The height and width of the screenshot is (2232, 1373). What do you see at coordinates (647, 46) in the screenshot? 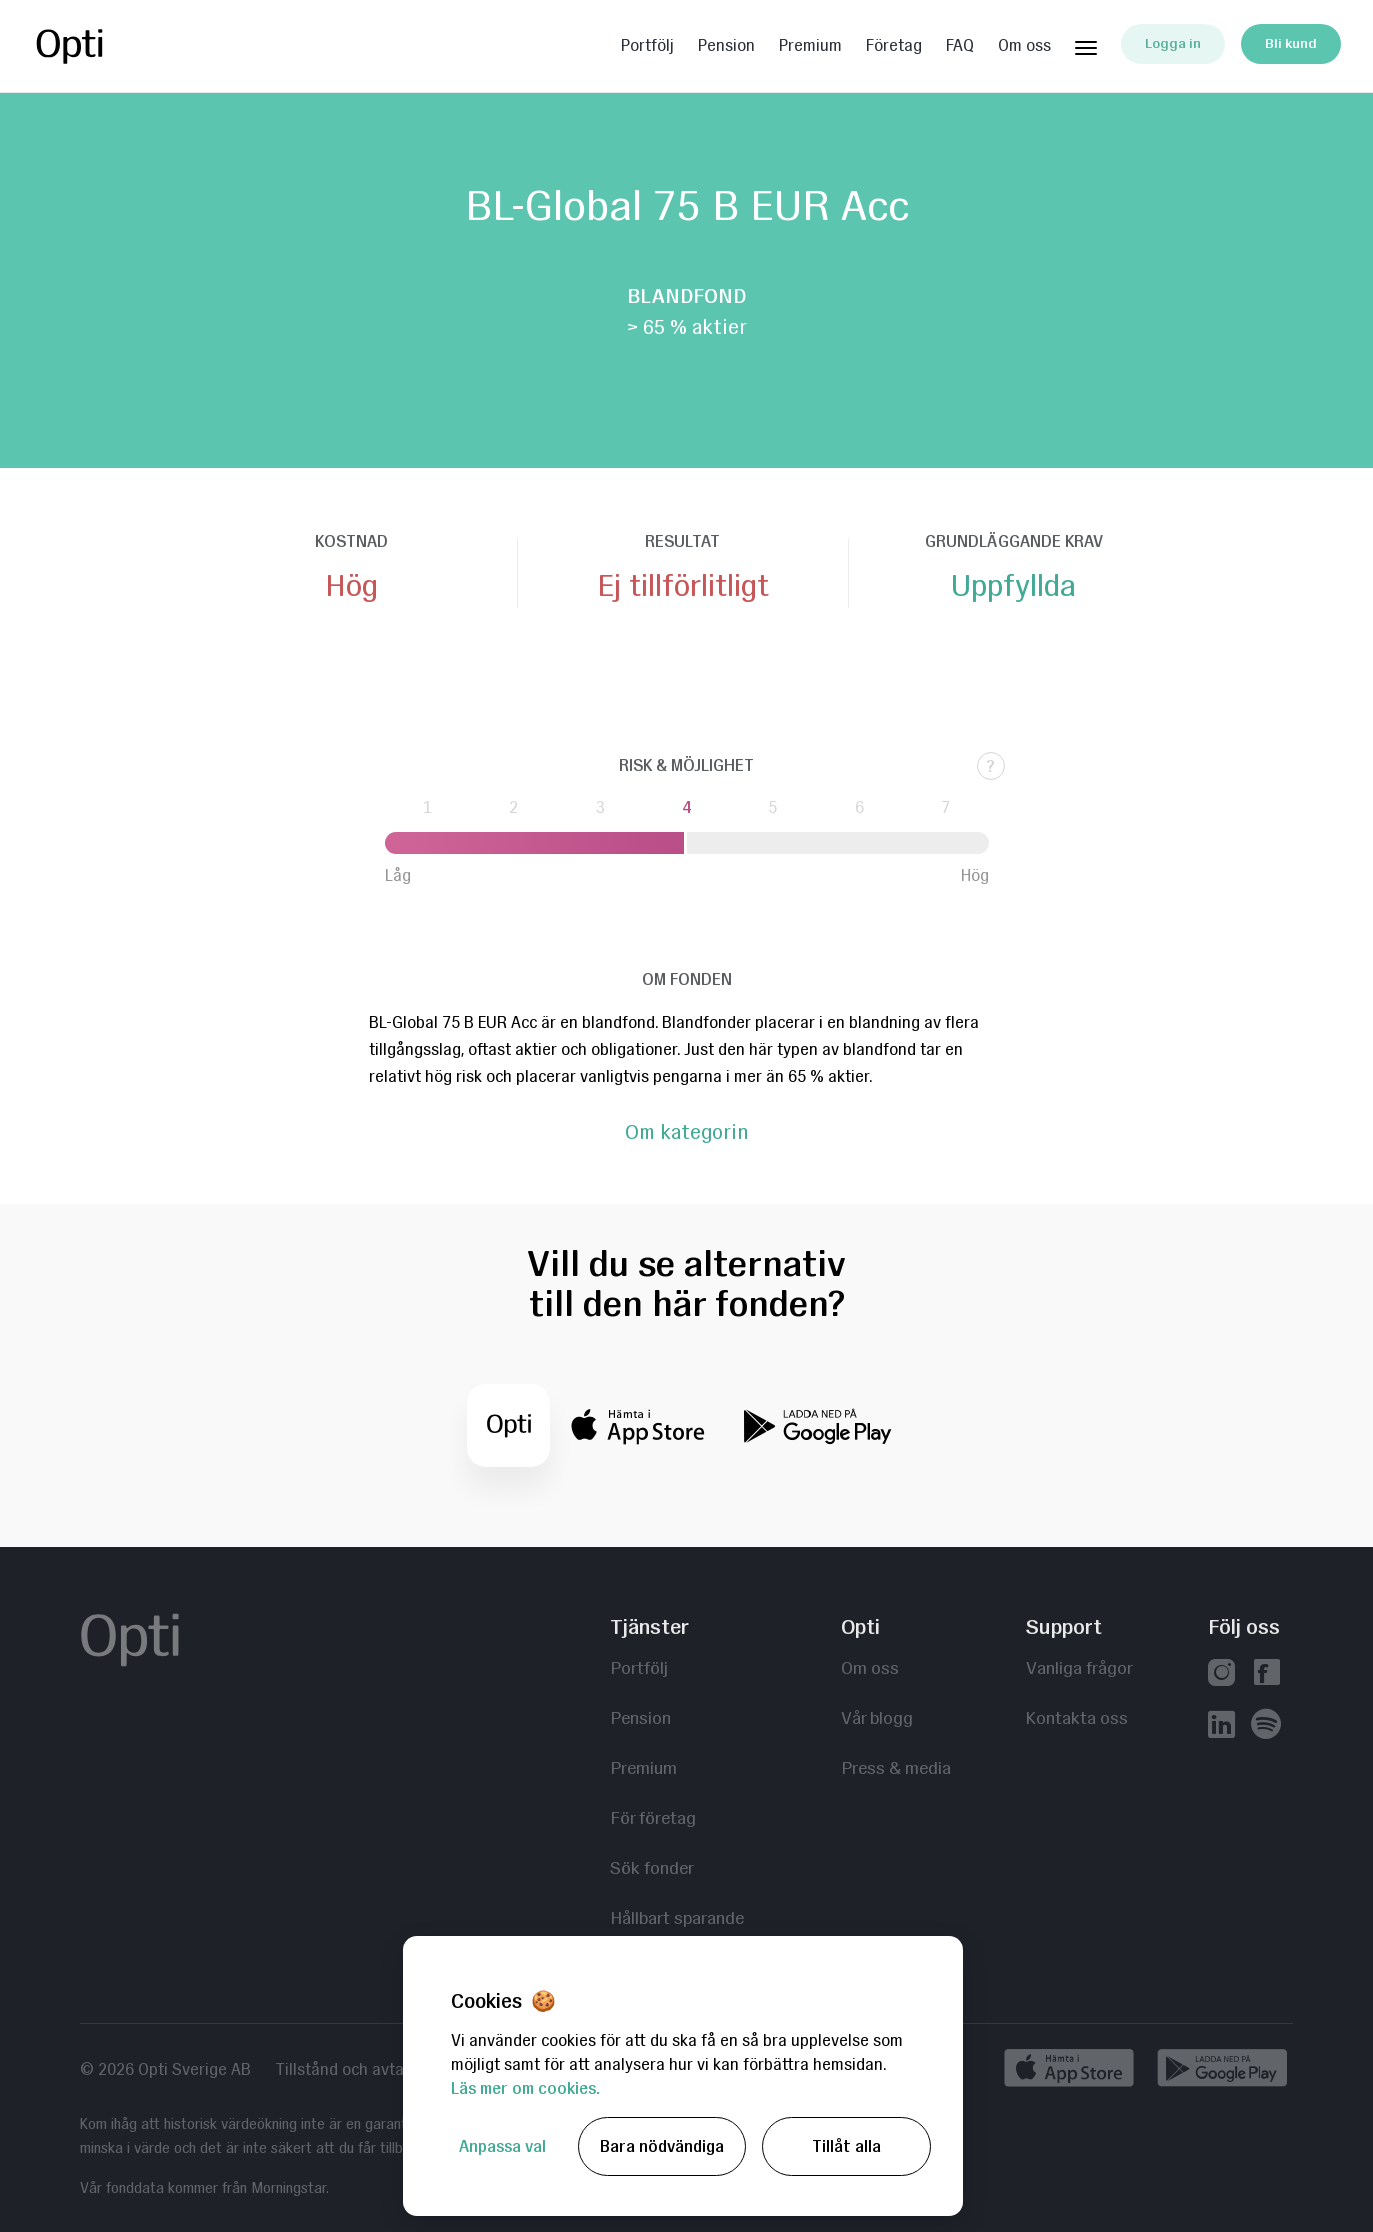
I see `Portfölj` at bounding box center [647, 46].